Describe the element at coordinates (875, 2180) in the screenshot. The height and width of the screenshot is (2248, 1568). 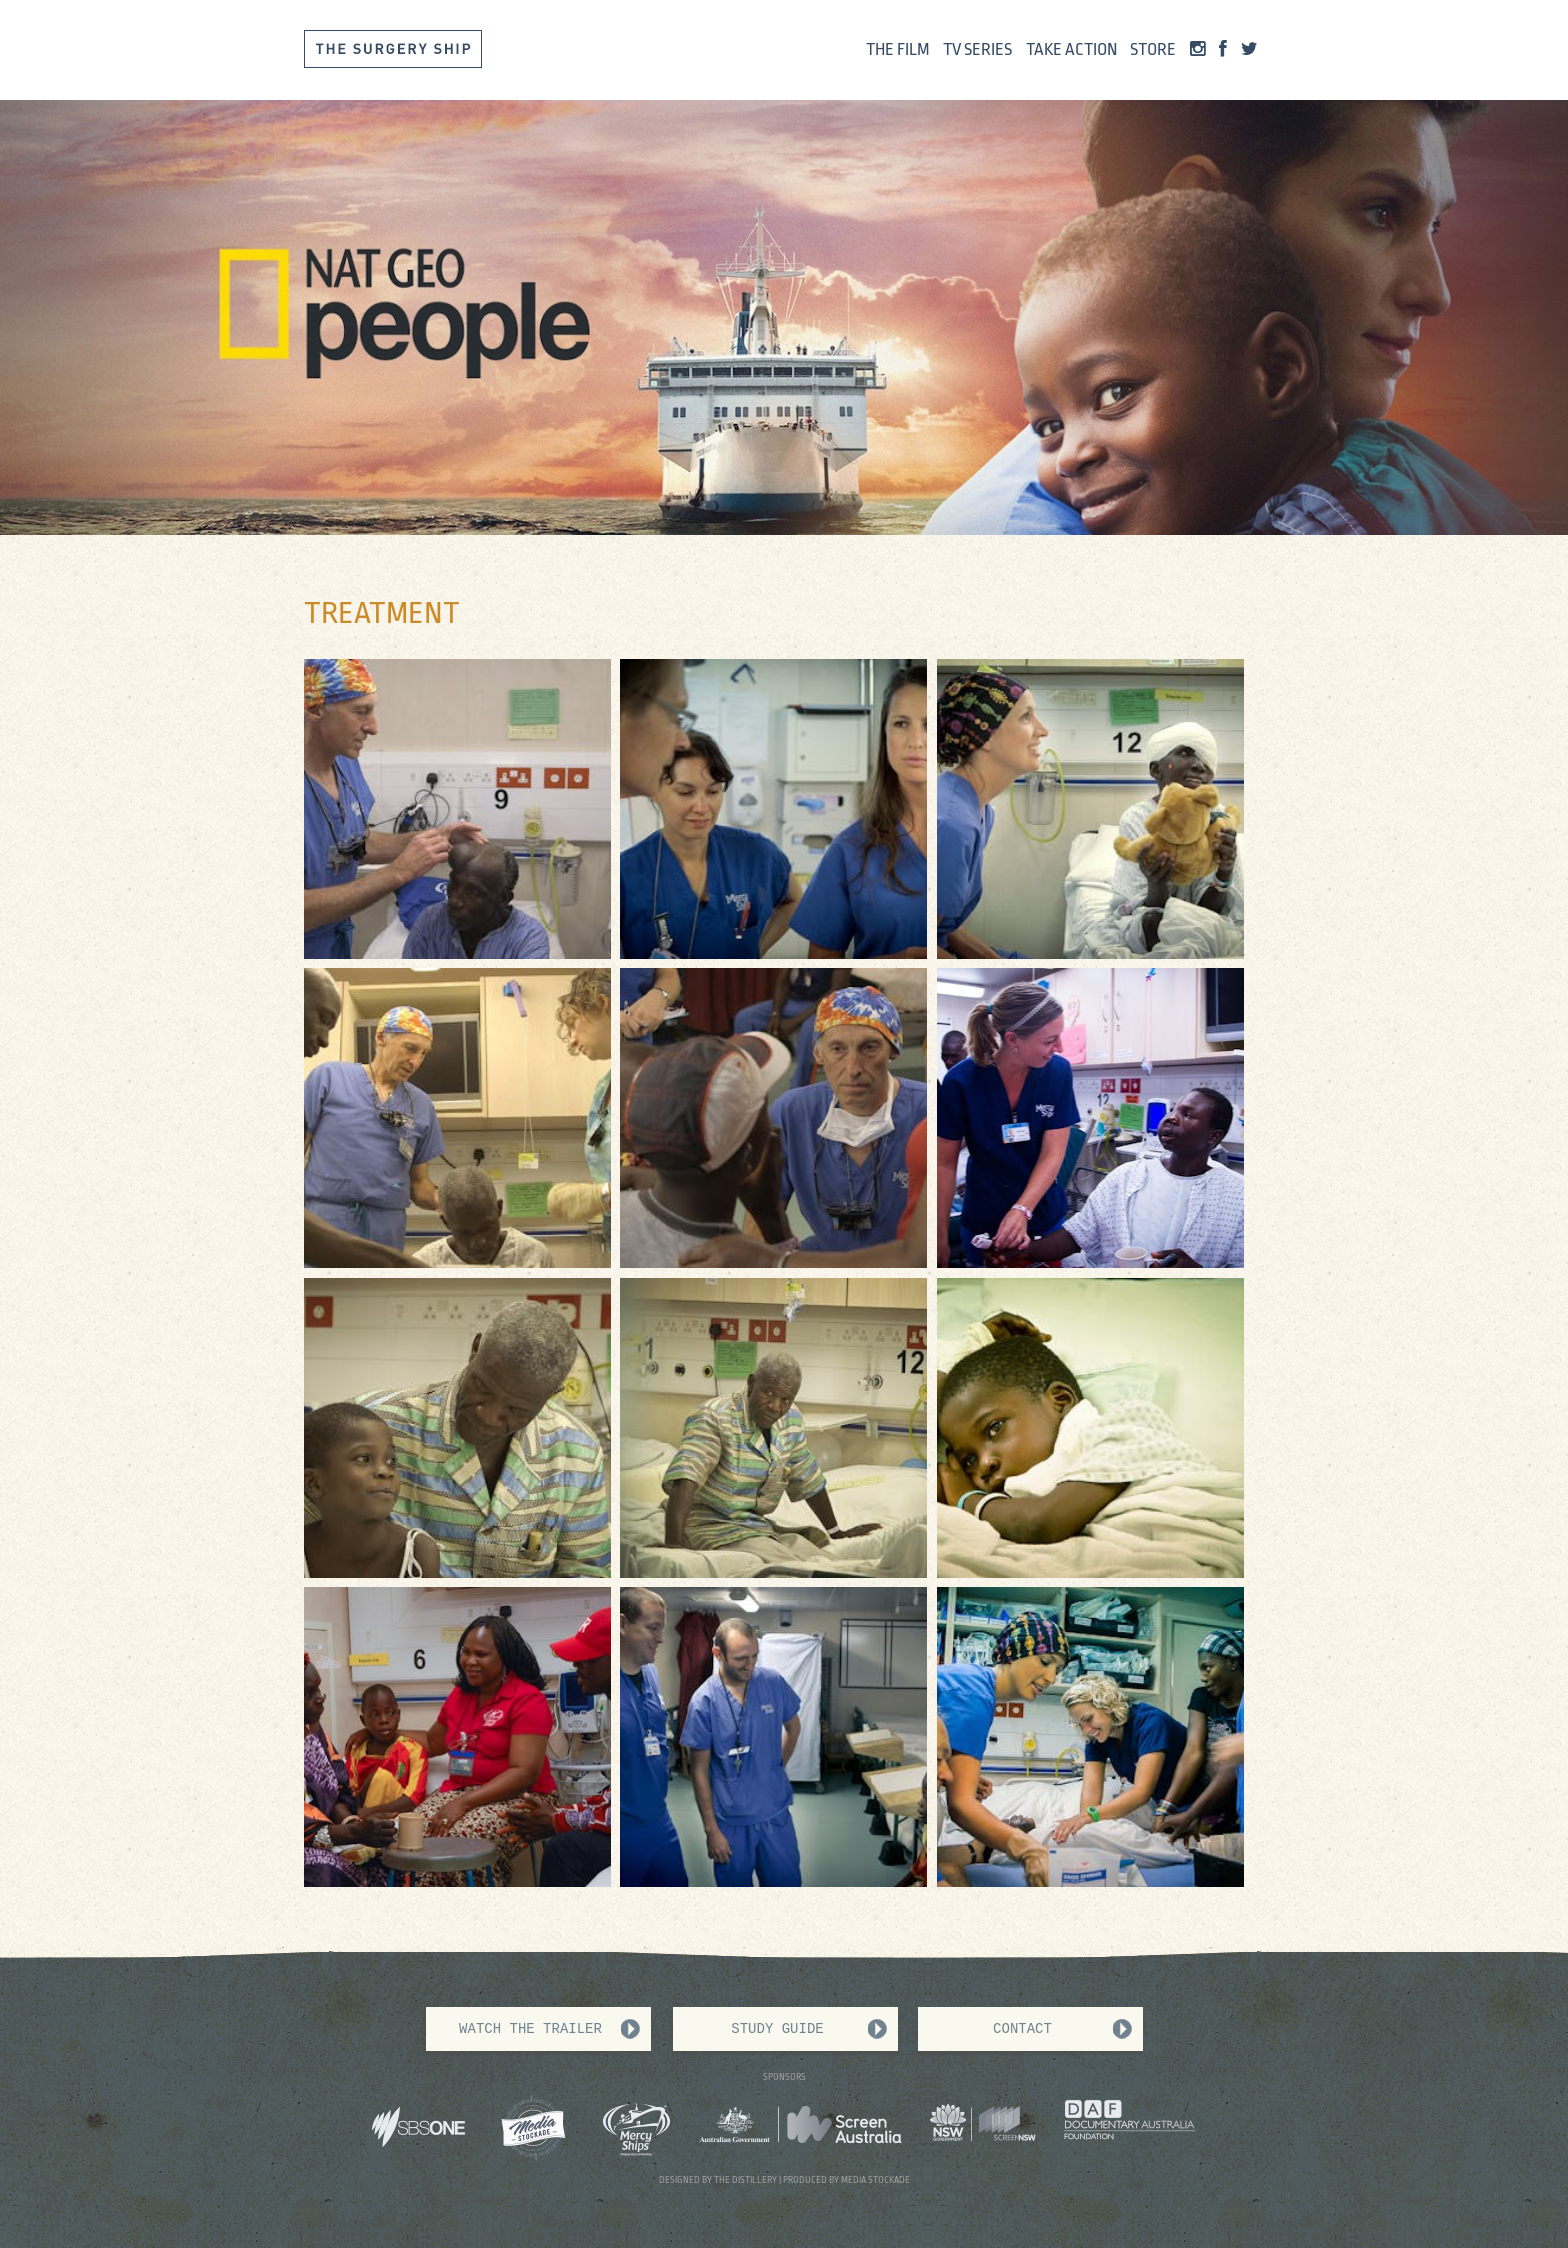
I see `MEDIA STOCKADE` at that location.